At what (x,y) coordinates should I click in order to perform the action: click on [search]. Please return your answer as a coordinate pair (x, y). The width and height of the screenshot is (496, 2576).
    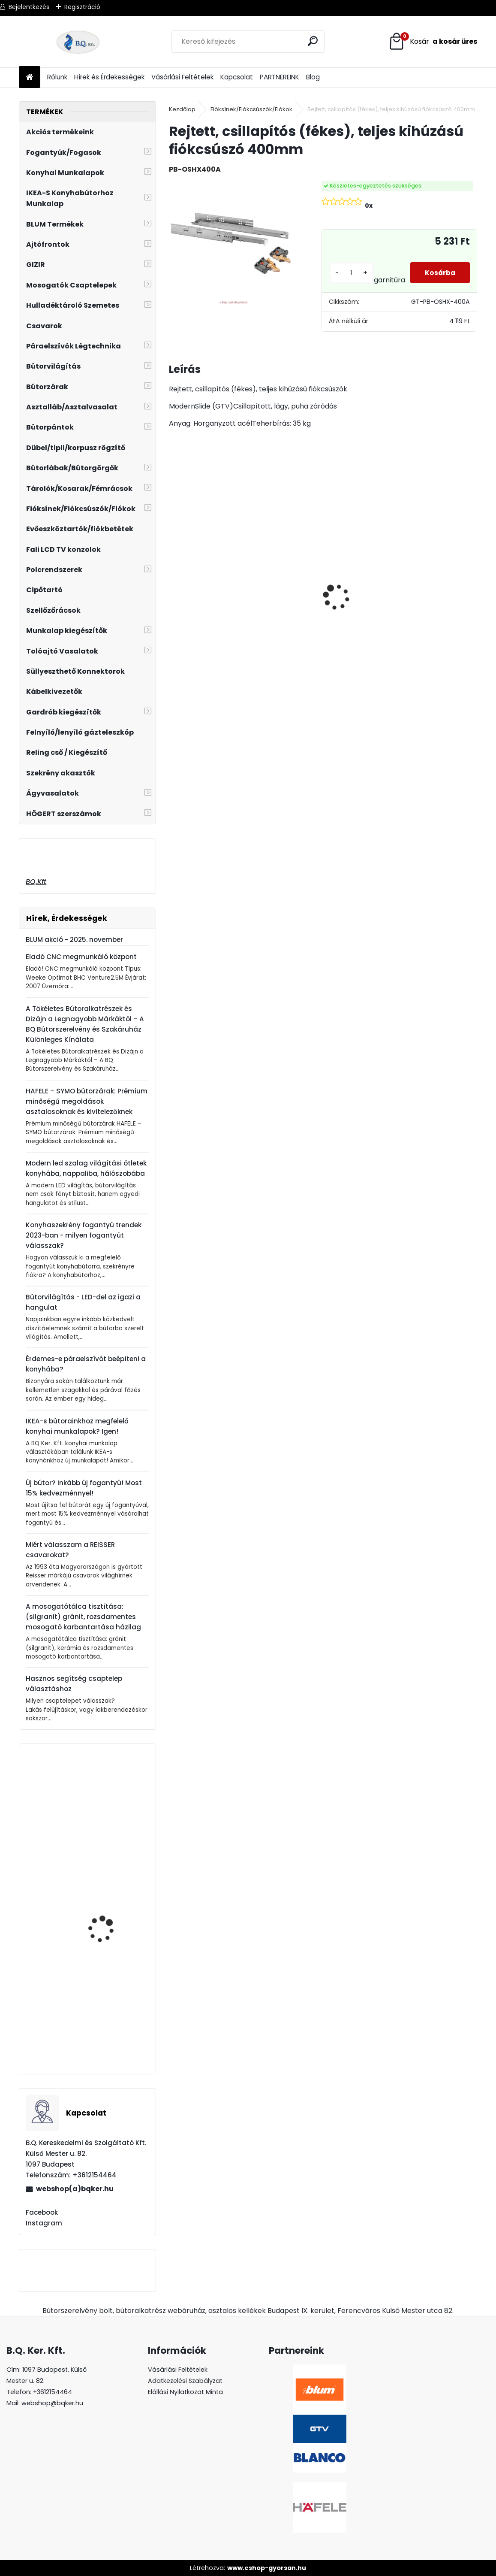
    Looking at the image, I should click on (314, 41).